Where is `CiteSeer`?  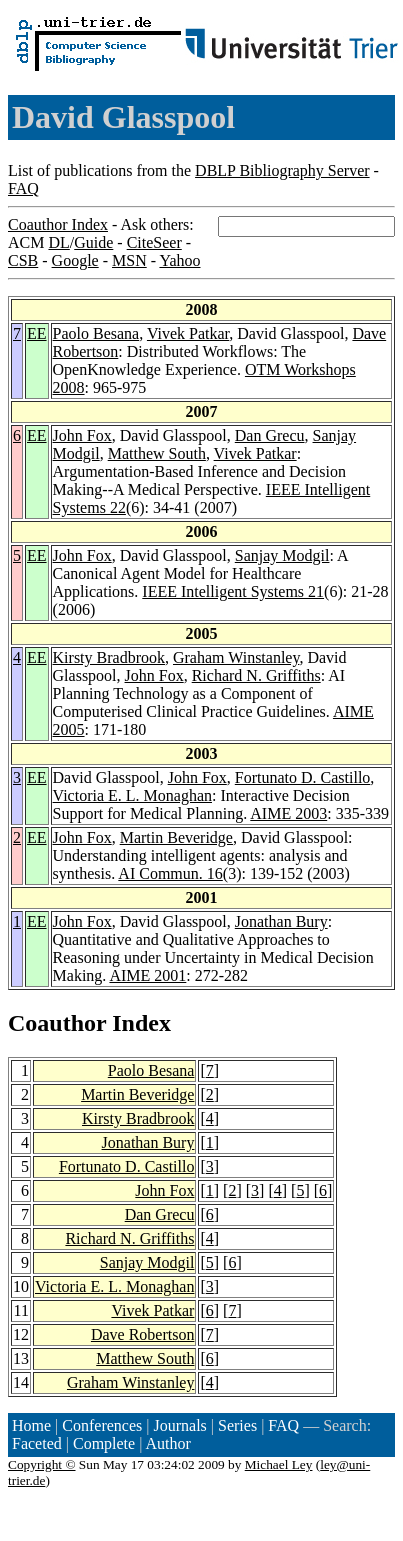 CiteSeer is located at coordinates (154, 242).